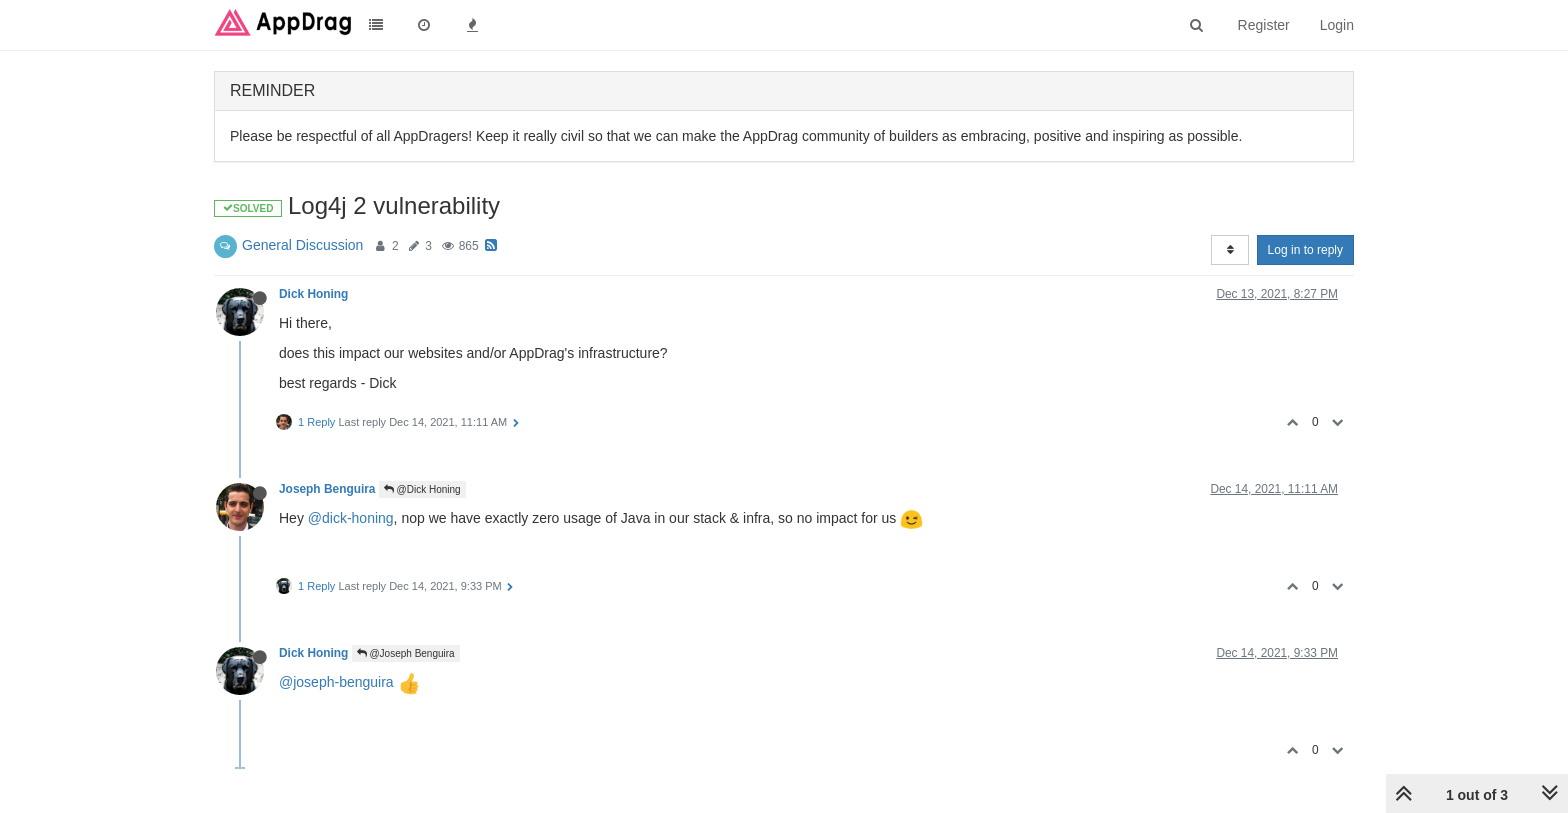  I want to click on @Dick Honing, so click(422, 489).